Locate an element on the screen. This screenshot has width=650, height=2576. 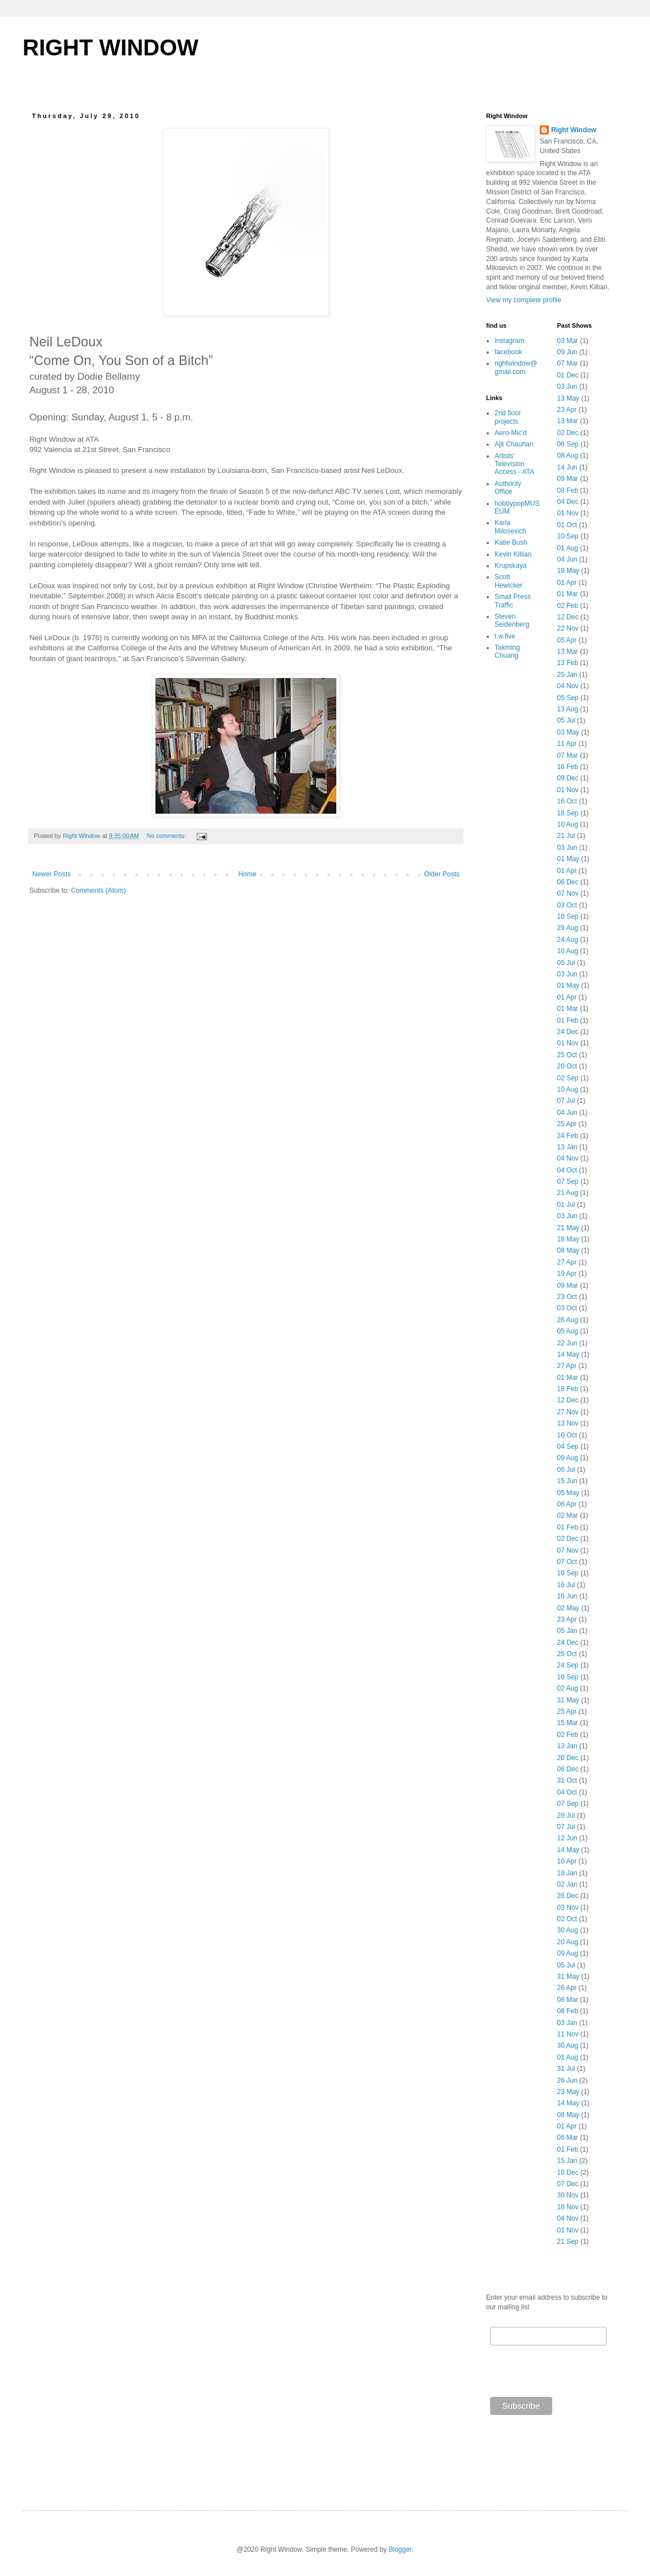
01 Nov is located at coordinates (568, 513).